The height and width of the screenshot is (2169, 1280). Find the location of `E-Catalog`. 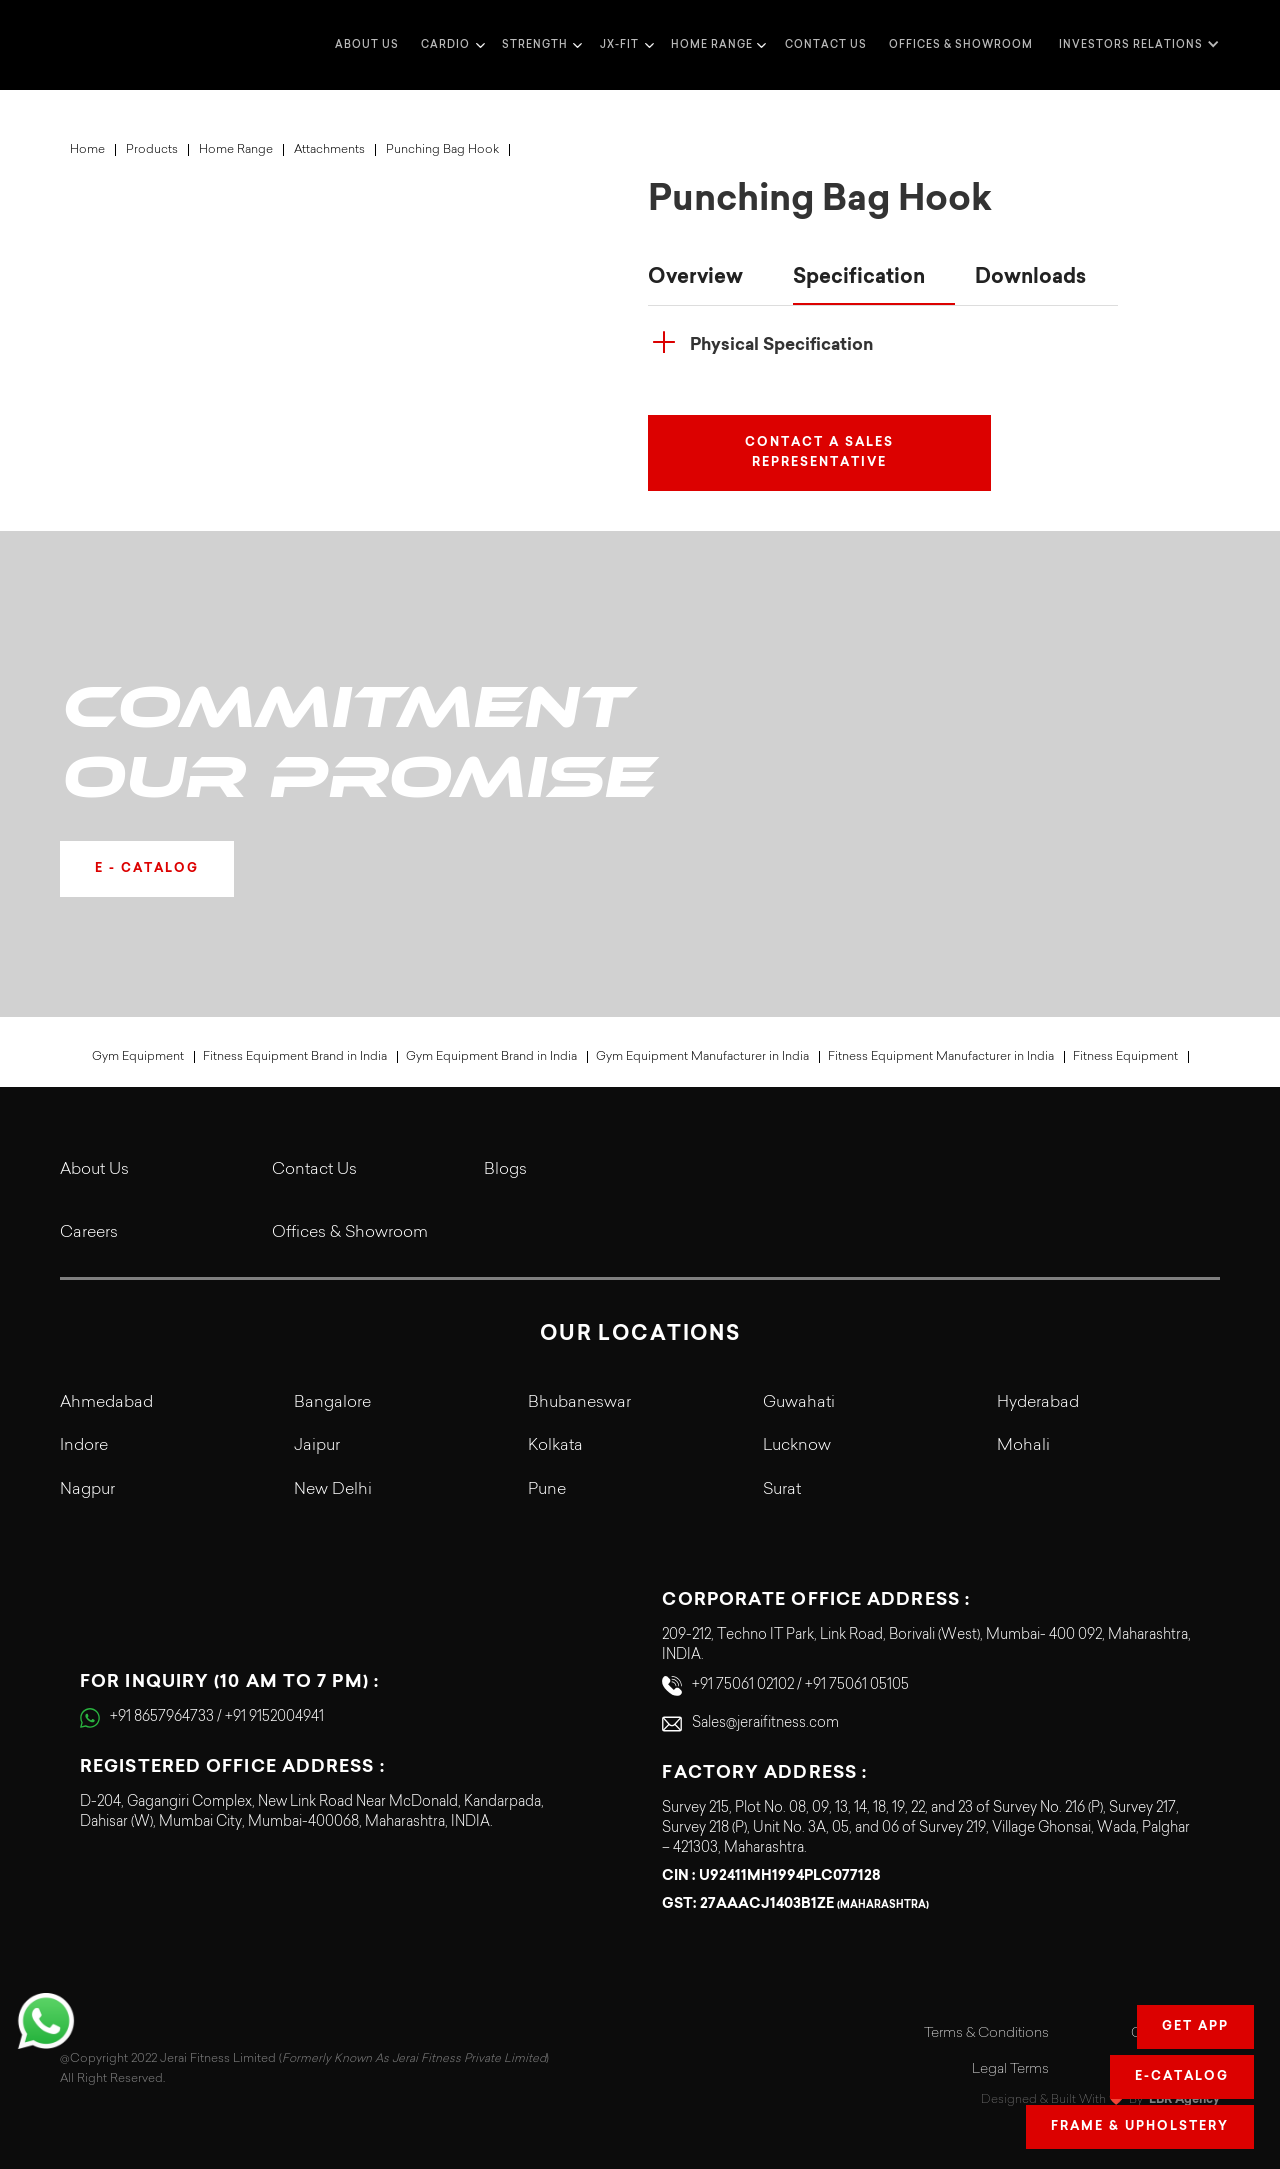

E-Catalog is located at coordinates (1182, 2077).